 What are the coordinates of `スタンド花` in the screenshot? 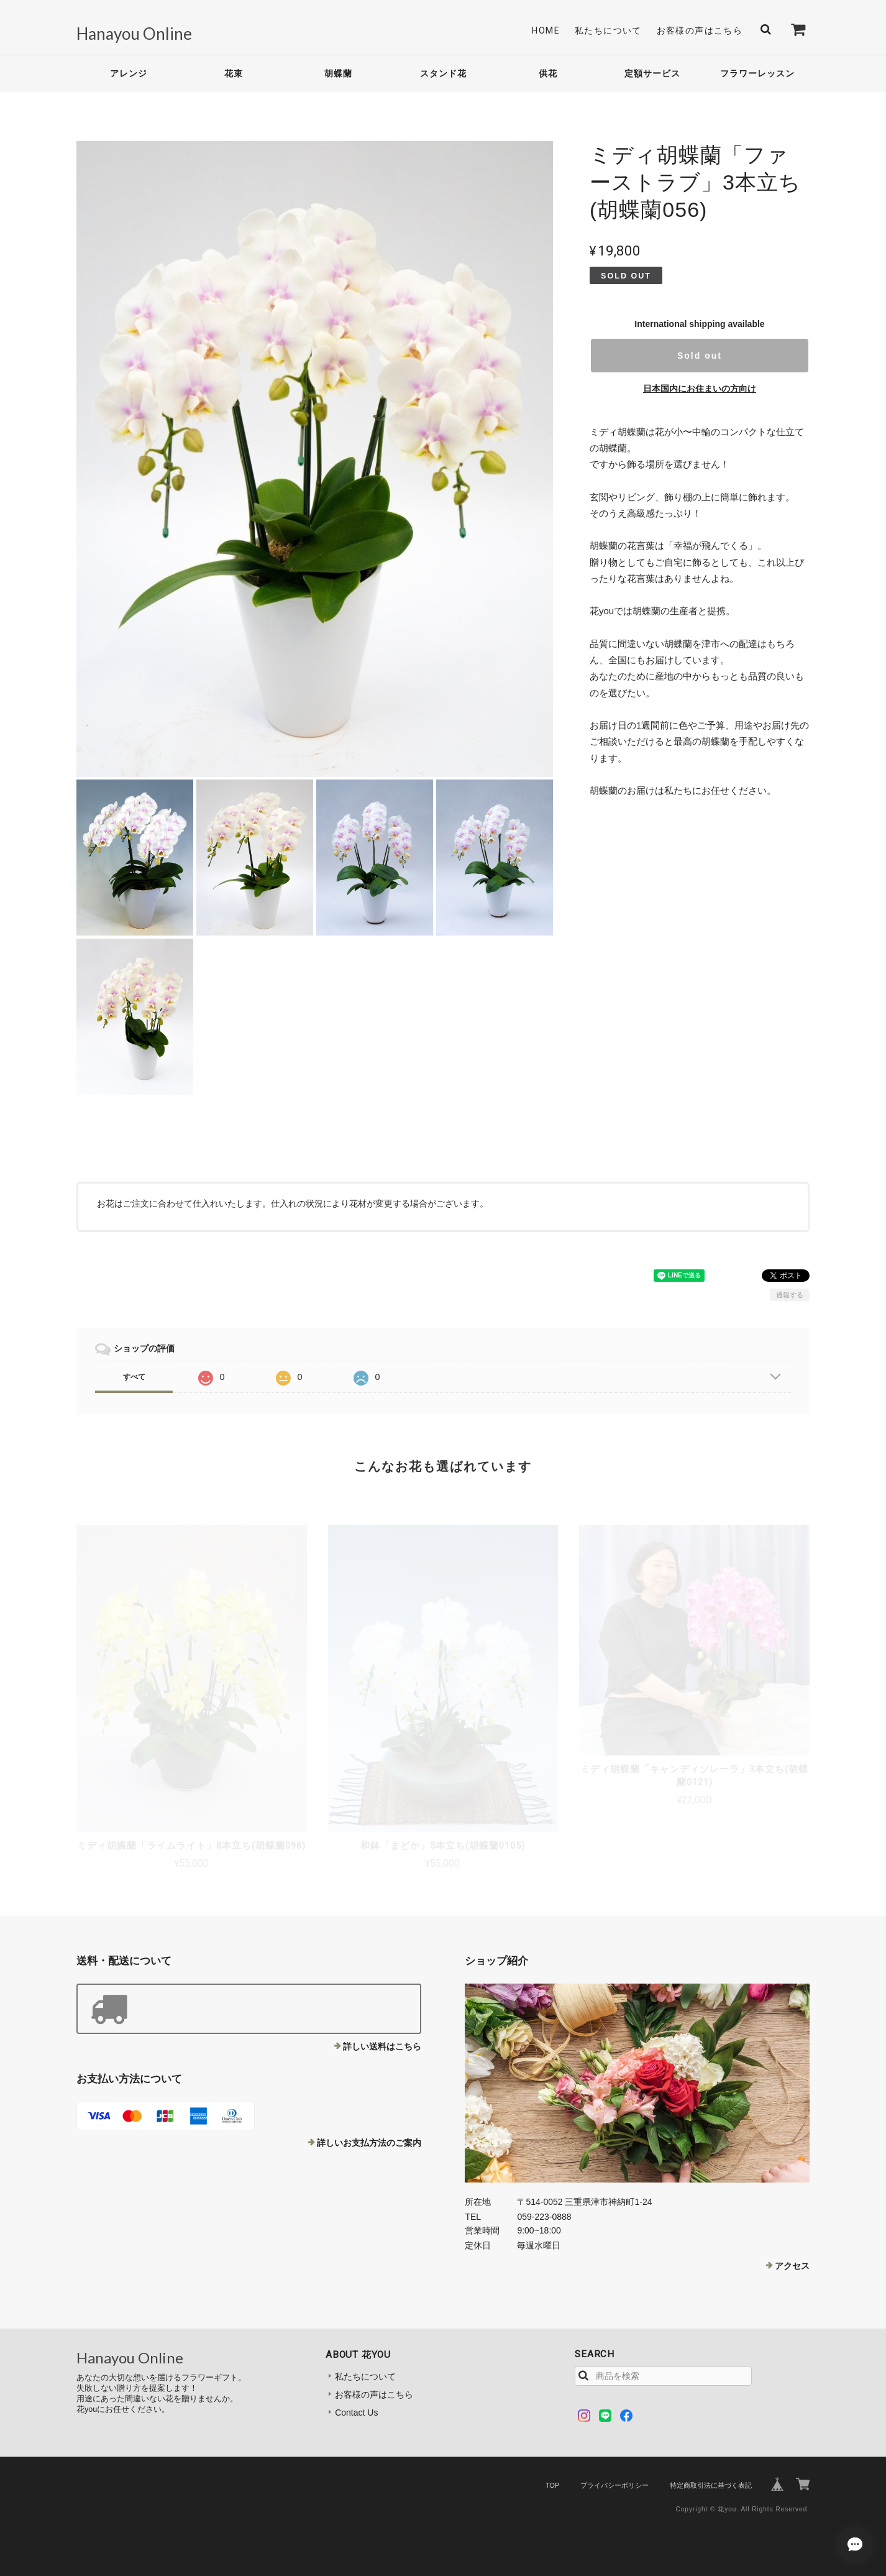 It's located at (443, 73).